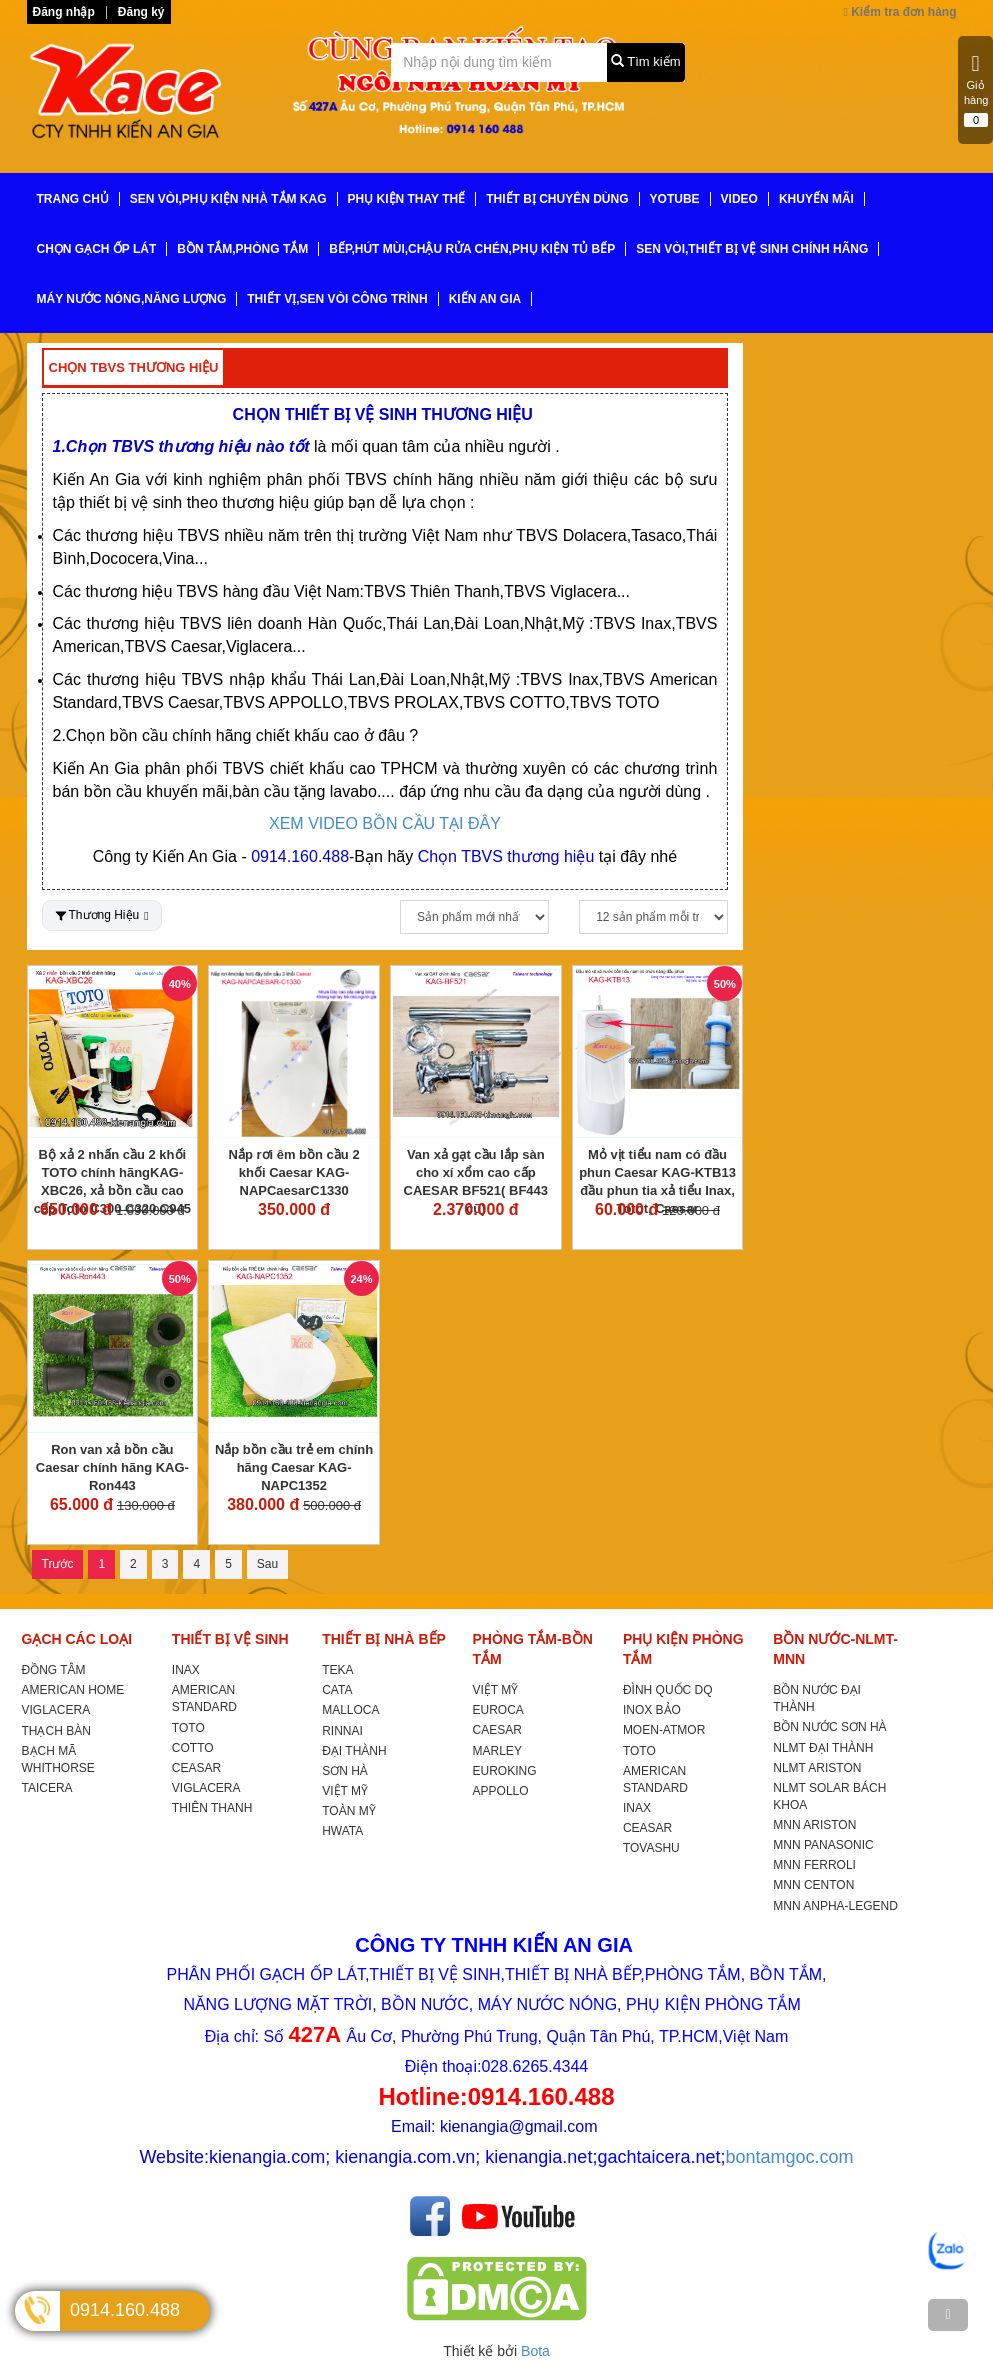 Image resolution: width=993 pixels, height=2371 pixels. What do you see at coordinates (385, 823) in the screenshot?
I see `XEM VIDEO BỒN CẦU TẠI ĐÂY` at bounding box center [385, 823].